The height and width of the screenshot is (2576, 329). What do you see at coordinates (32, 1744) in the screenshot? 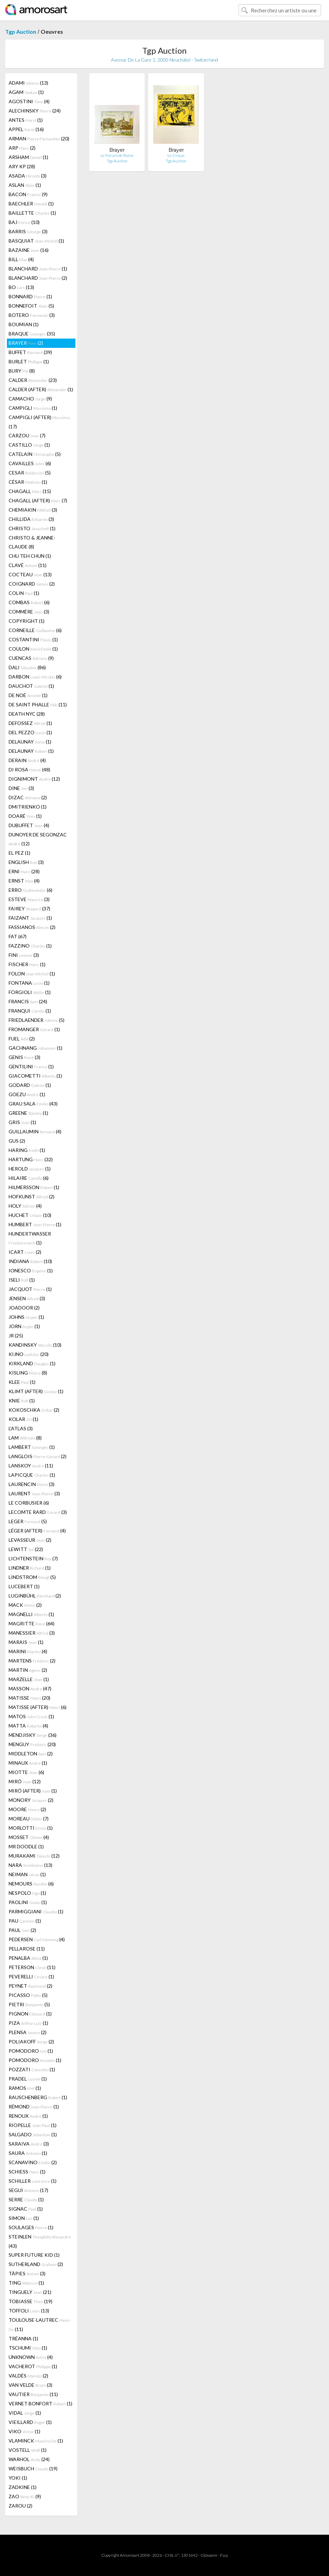
I see `MENGUY (20)` at bounding box center [32, 1744].